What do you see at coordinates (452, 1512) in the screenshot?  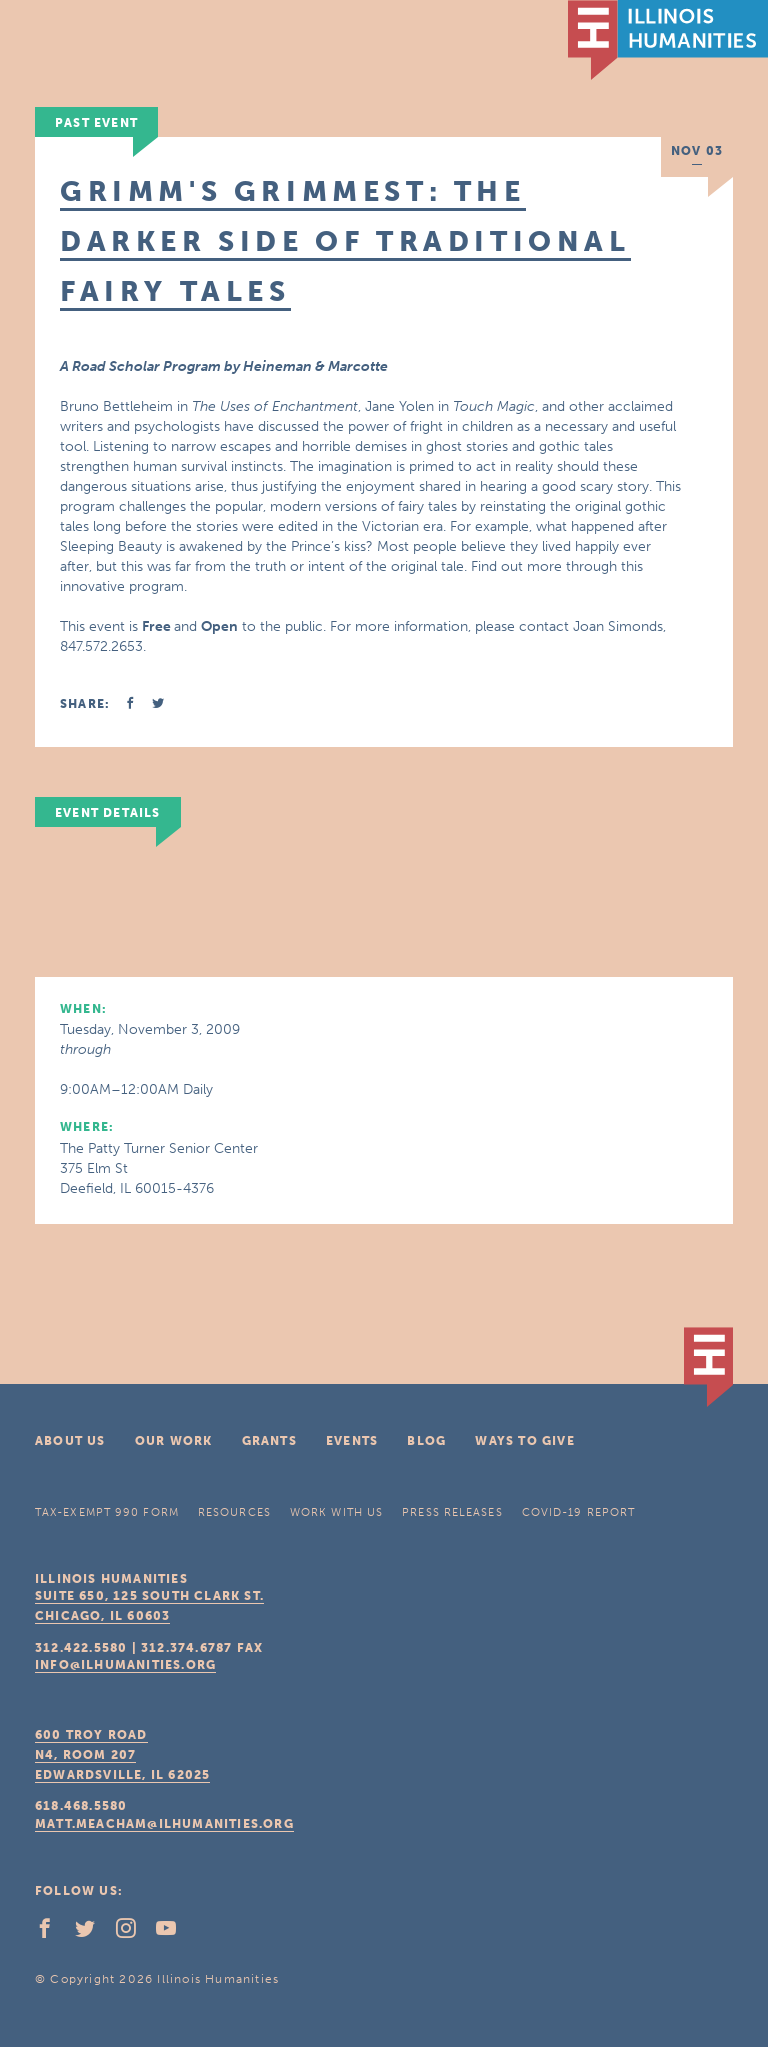 I see `Press Releases` at bounding box center [452, 1512].